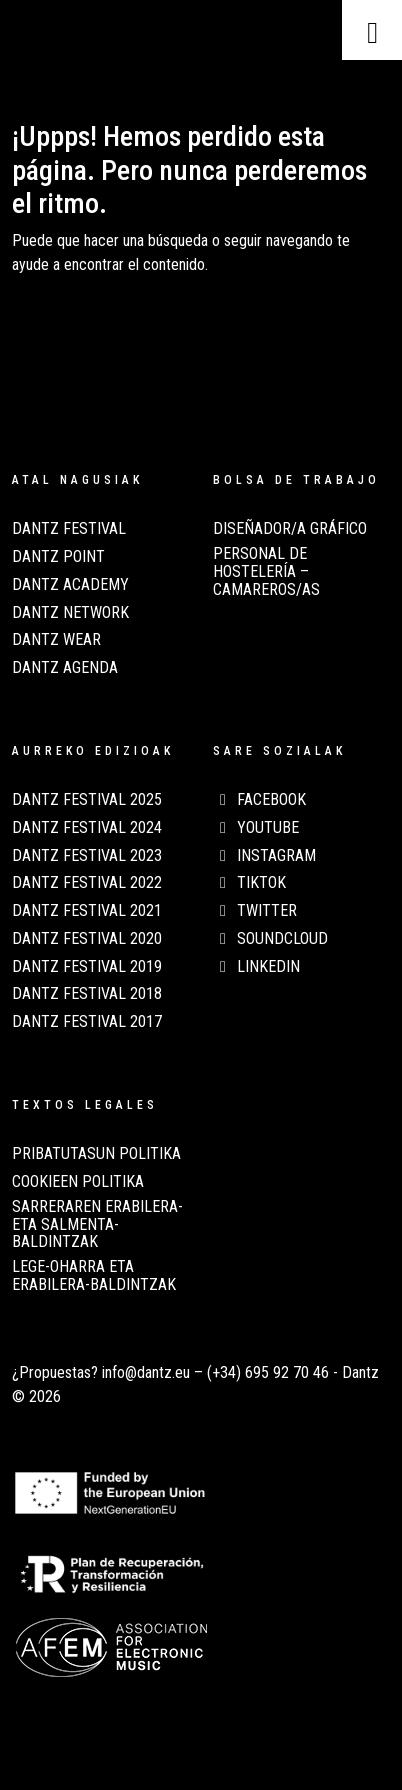 The image size is (402, 1790). Describe the element at coordinates (259, 800) in the screenshot. I see `Facebook` at that location.